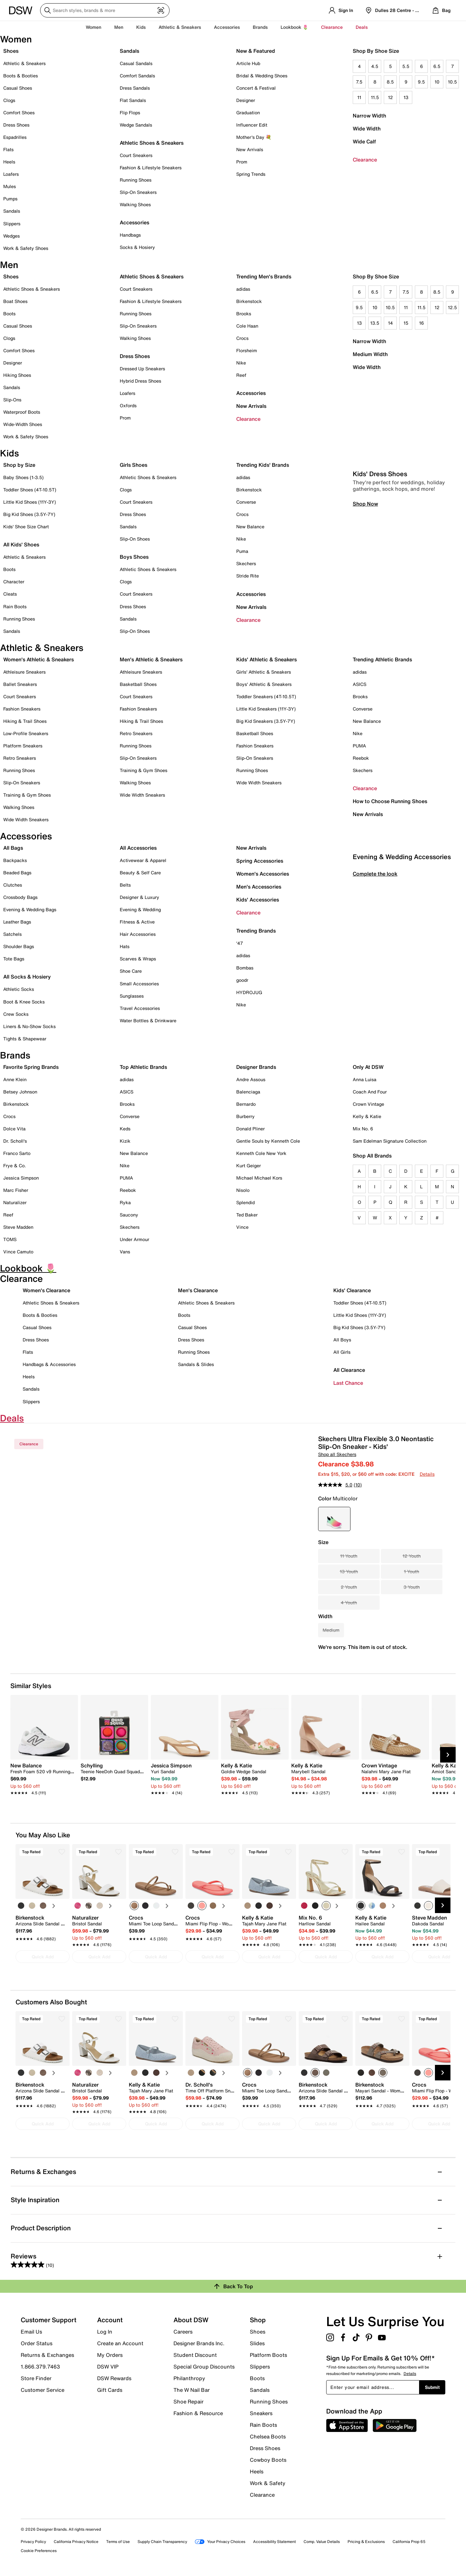 This screenshot has height=2576, width=466. I want to click on Shoulder Bags, so click(18, 946).